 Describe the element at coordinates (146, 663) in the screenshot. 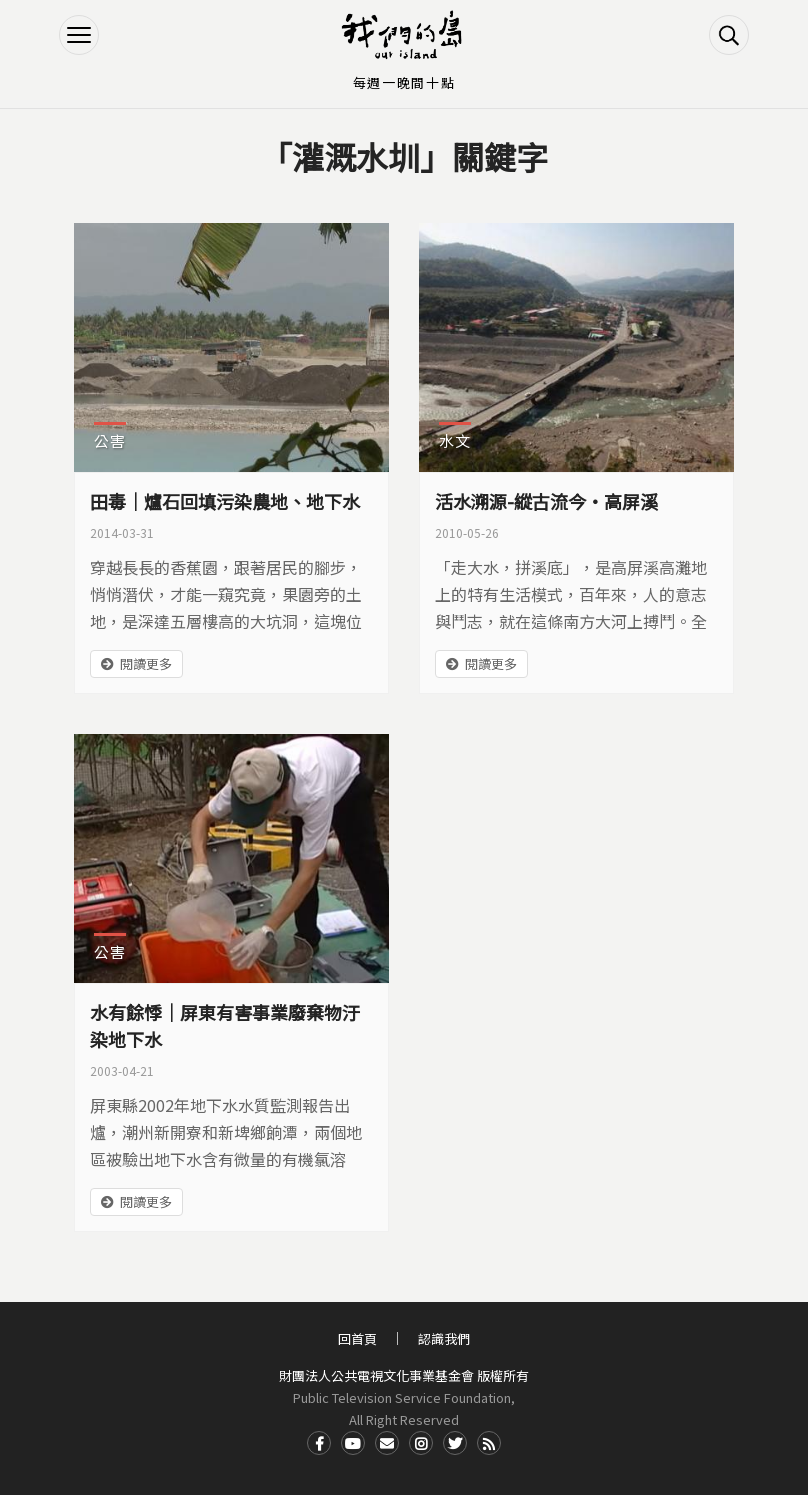

I see `閱讀更多` at that location.